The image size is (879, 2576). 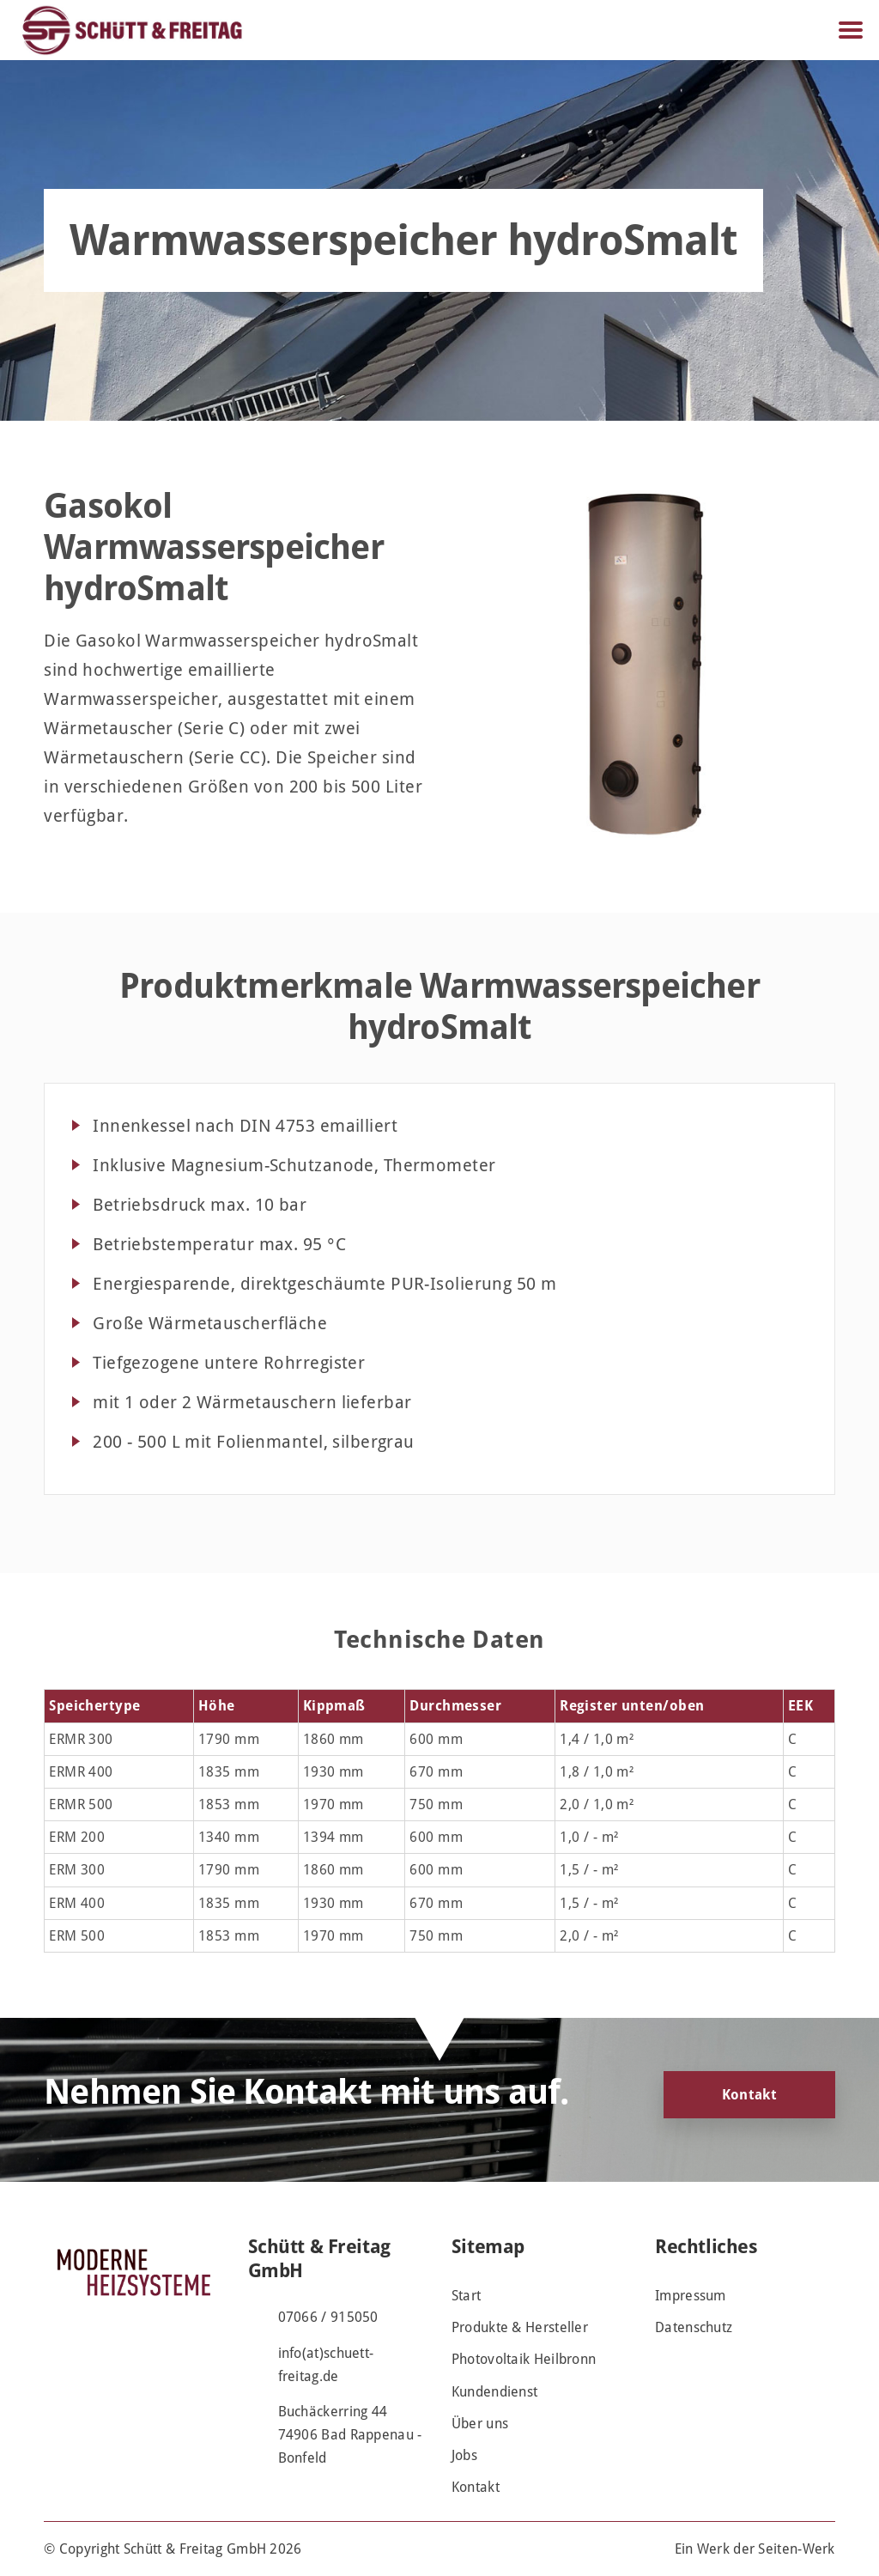 I want to click on Start, so click(x=467, y=2295).